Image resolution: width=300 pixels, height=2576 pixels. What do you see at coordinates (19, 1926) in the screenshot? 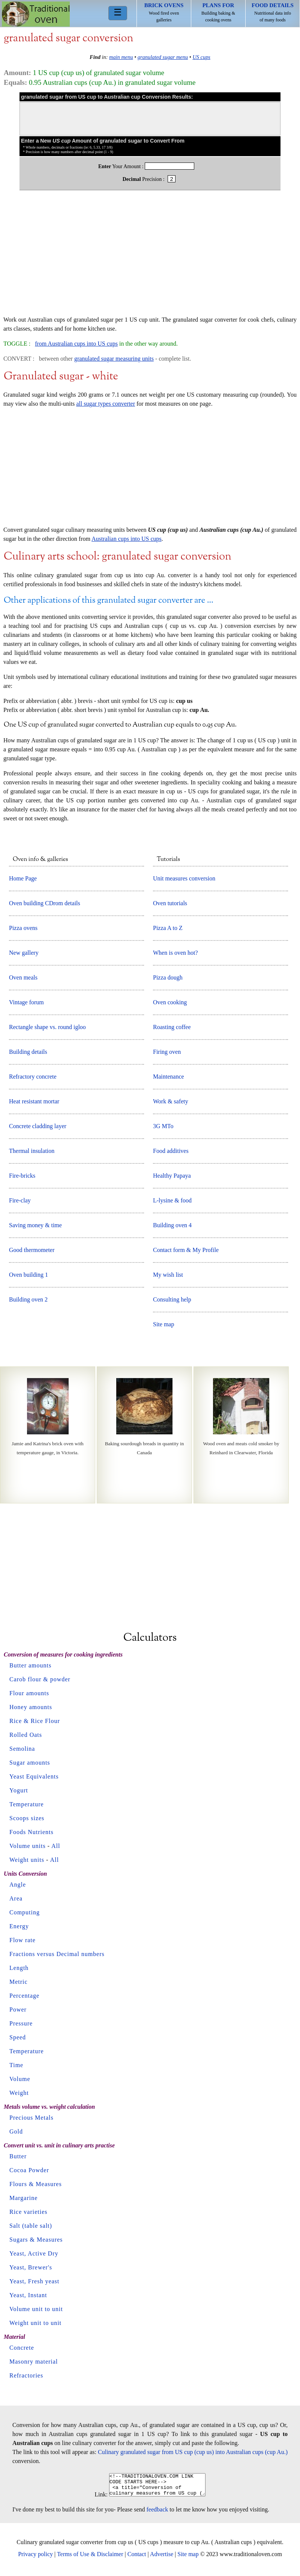
I see `Energy` at bounding box center [19, 1926].